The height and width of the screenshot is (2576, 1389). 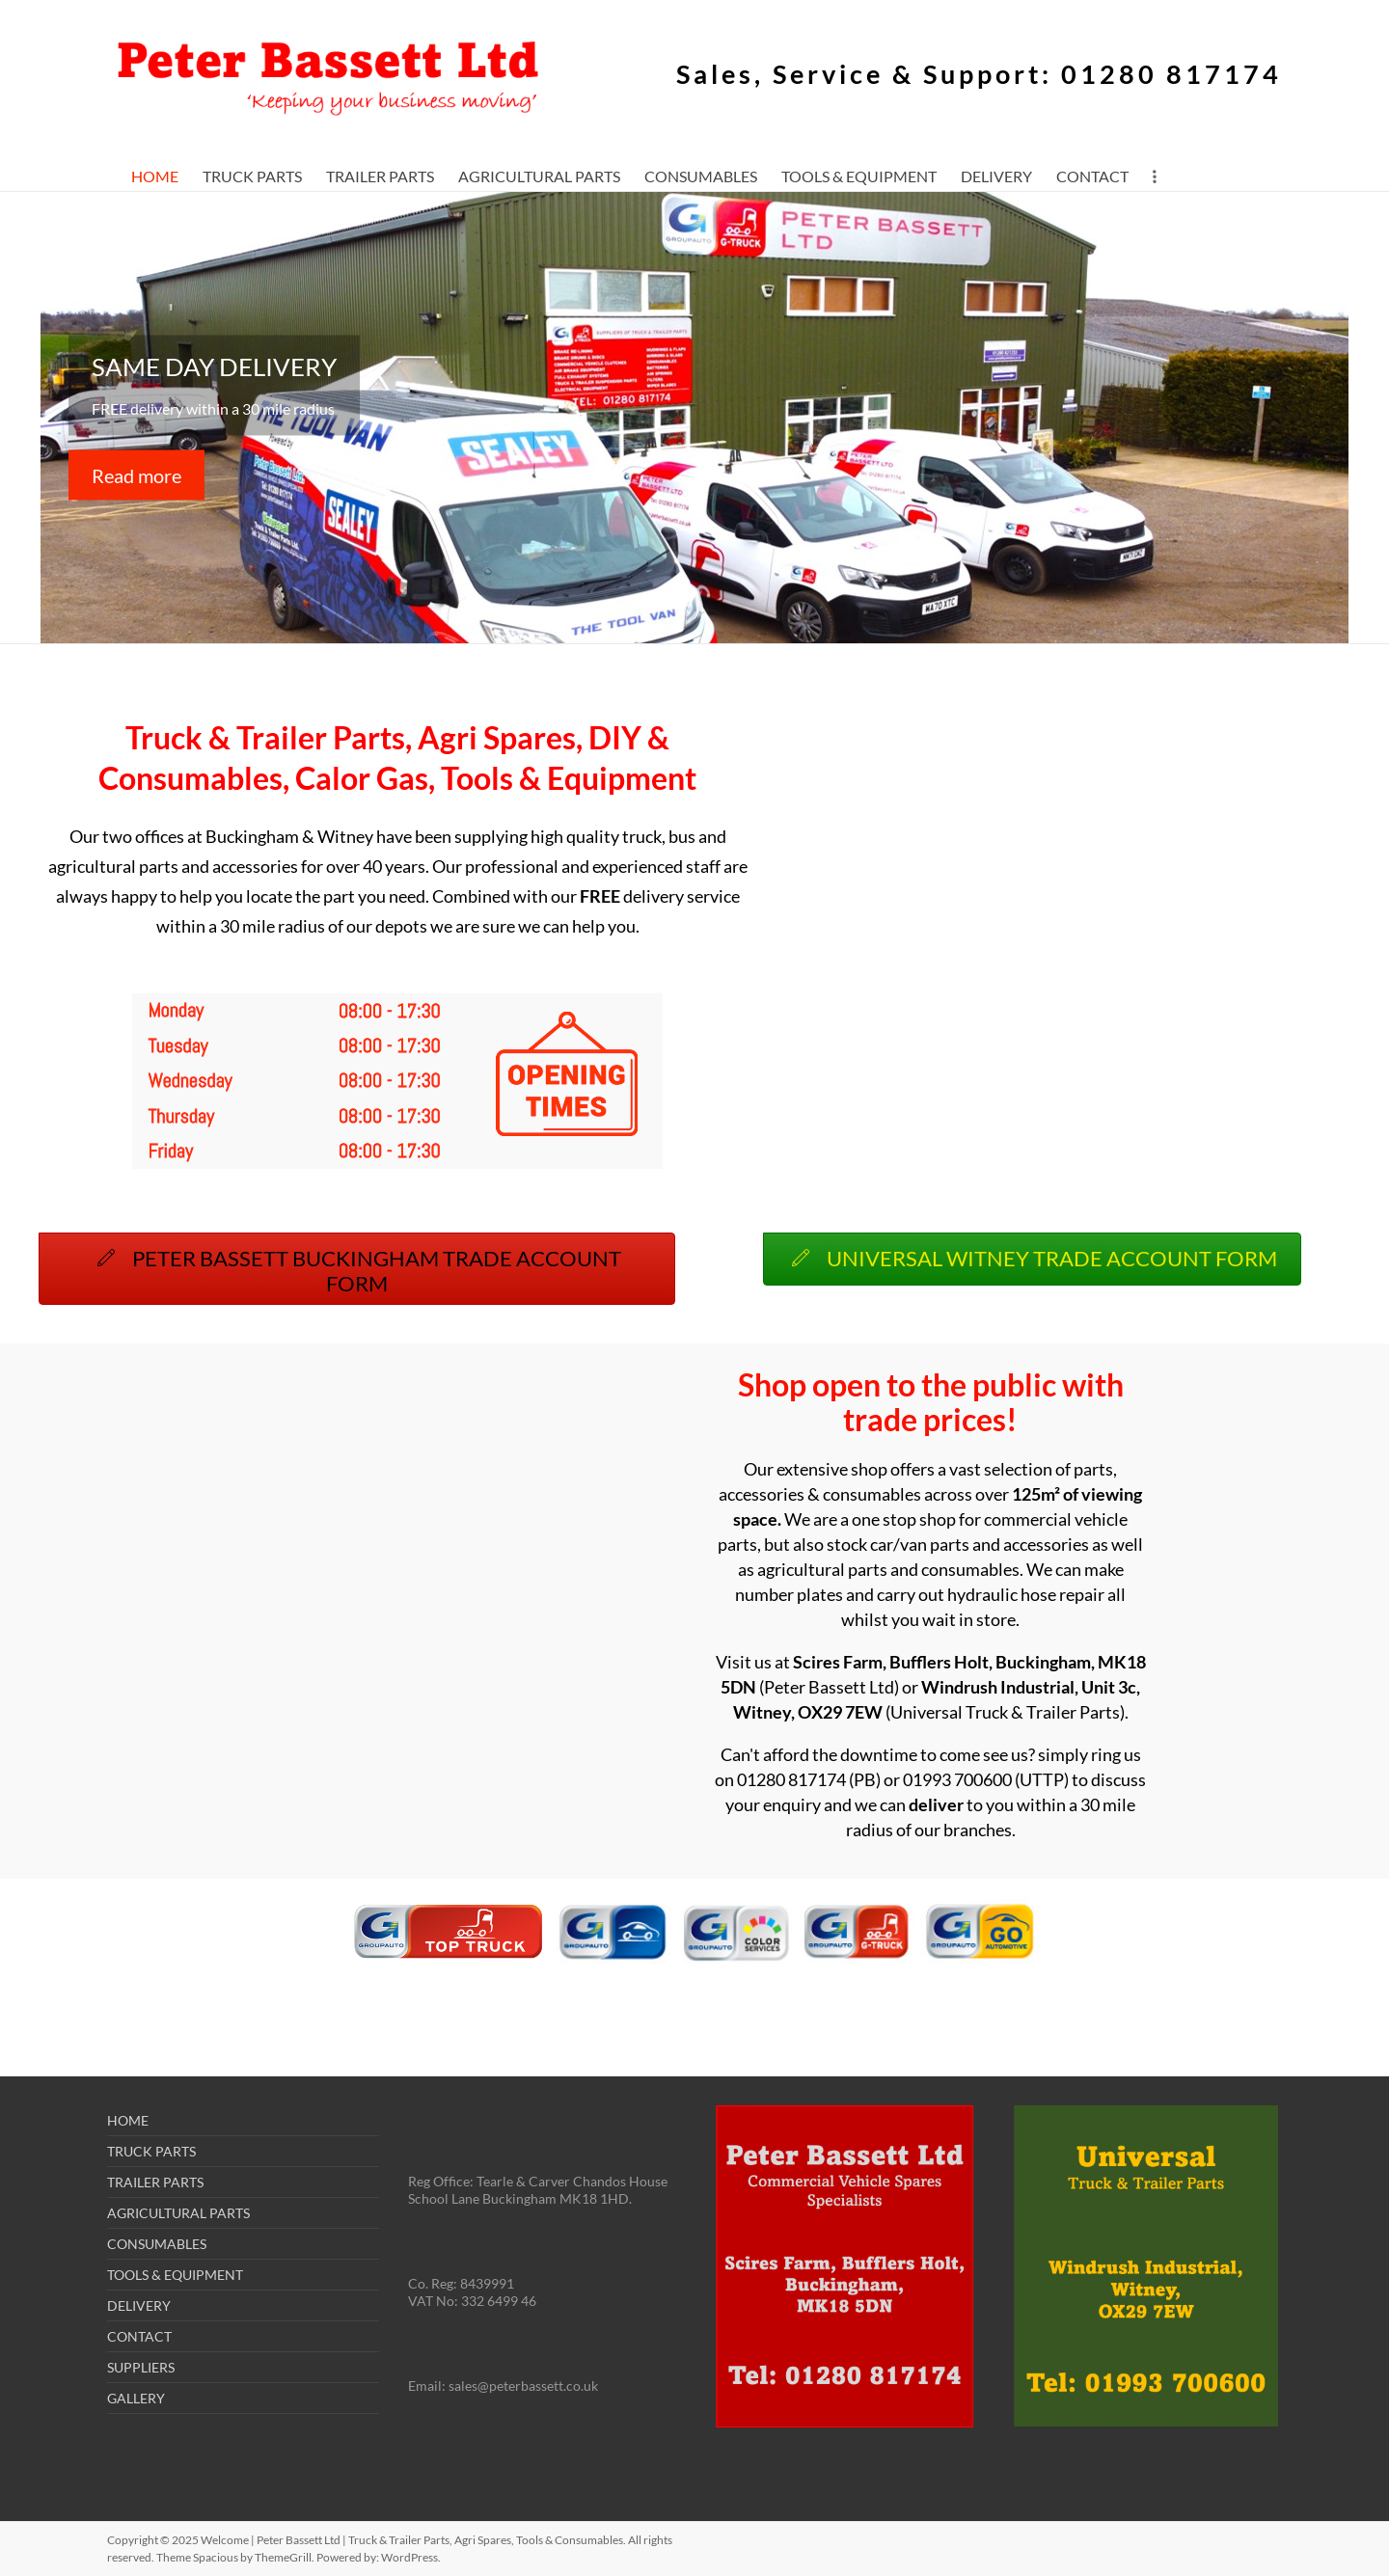 I want to click on Read more, so click(x=136, y=475).